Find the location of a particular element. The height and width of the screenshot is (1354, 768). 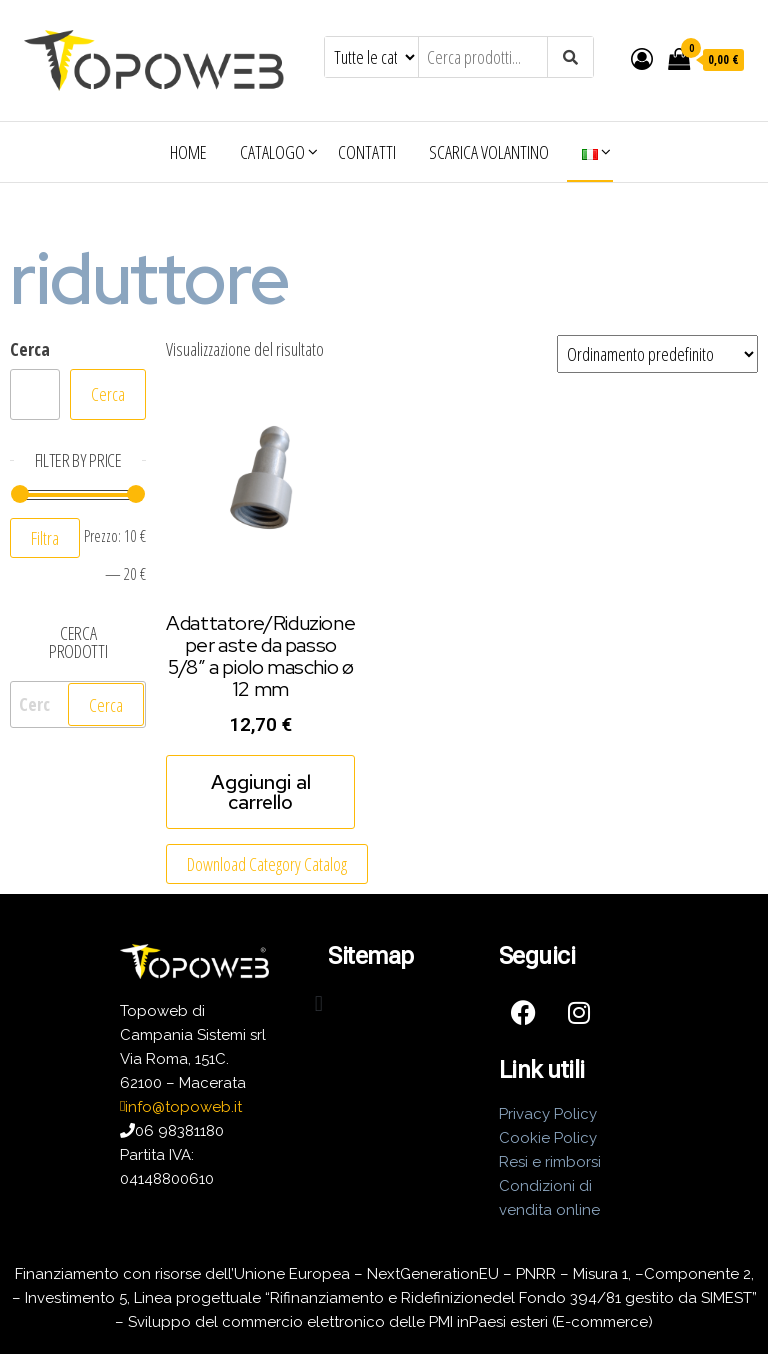

Download Category Catalog is located at coordinates (267, 864).